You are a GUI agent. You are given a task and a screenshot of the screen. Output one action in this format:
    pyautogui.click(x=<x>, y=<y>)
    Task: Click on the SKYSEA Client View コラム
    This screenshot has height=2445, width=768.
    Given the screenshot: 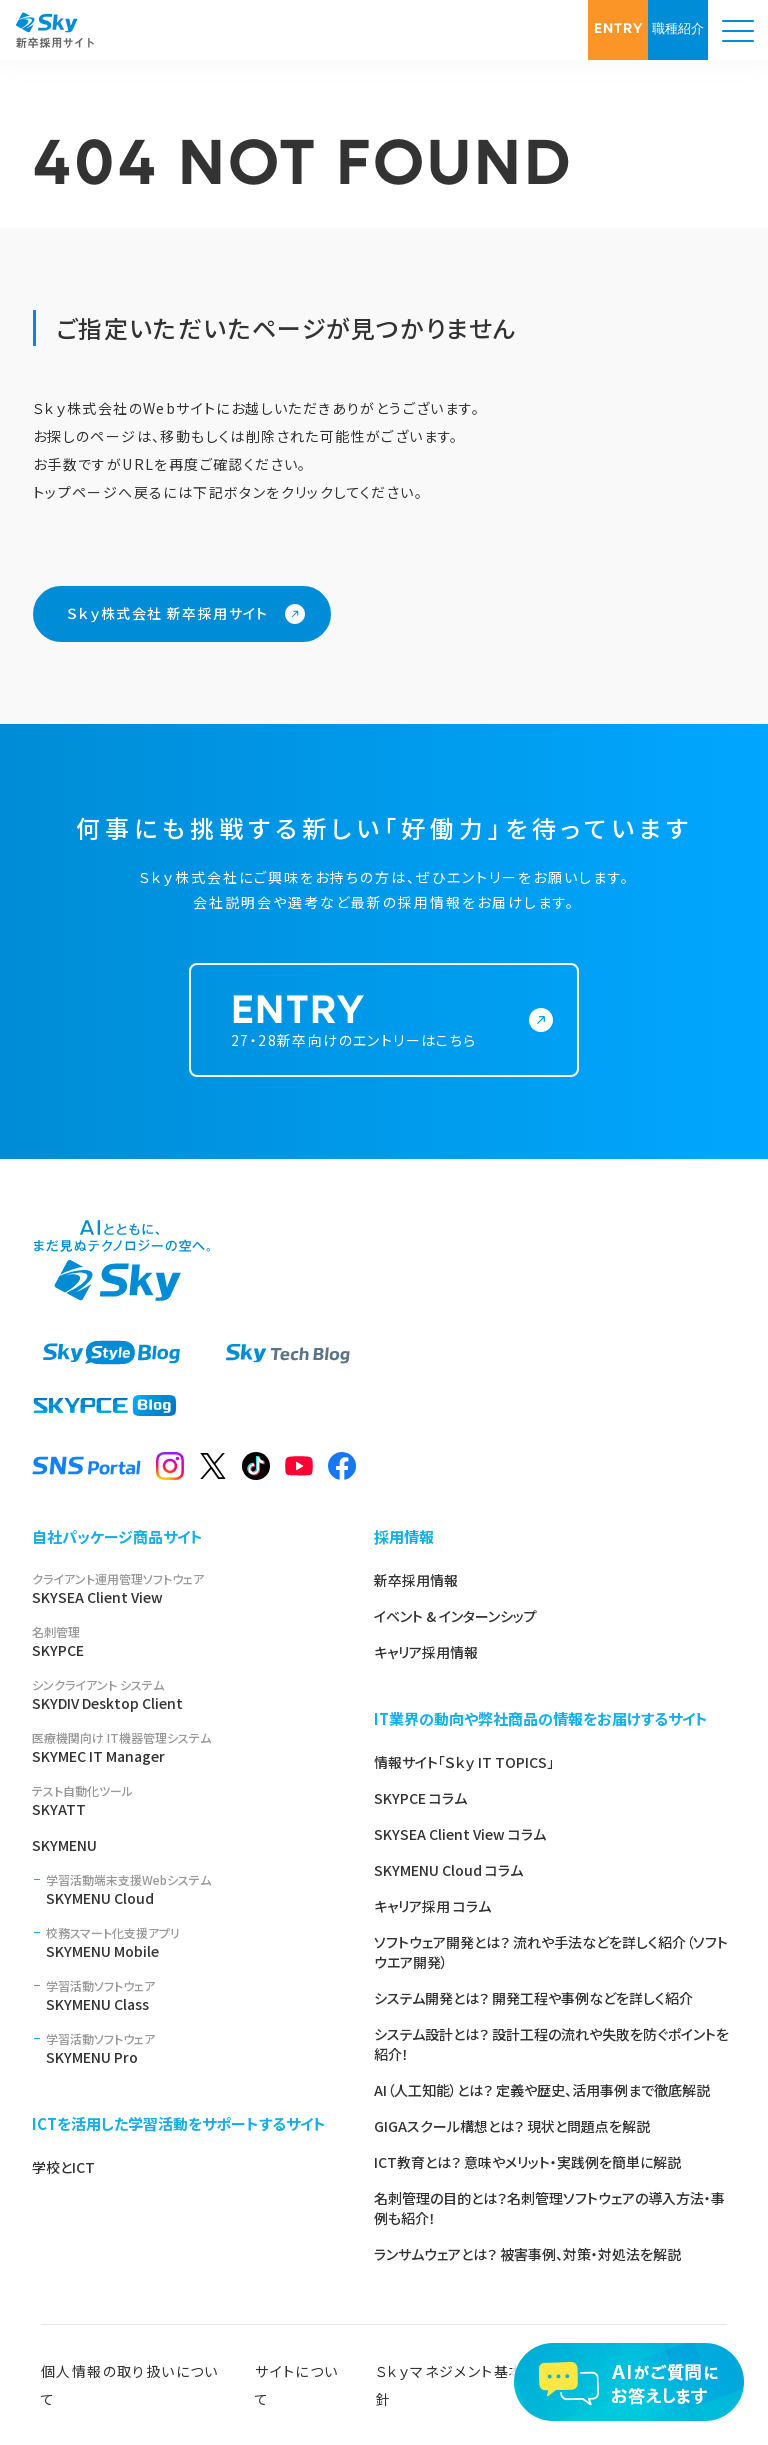 What is the action you would take?
    pyautogui.click(x=460, y=1834)
    